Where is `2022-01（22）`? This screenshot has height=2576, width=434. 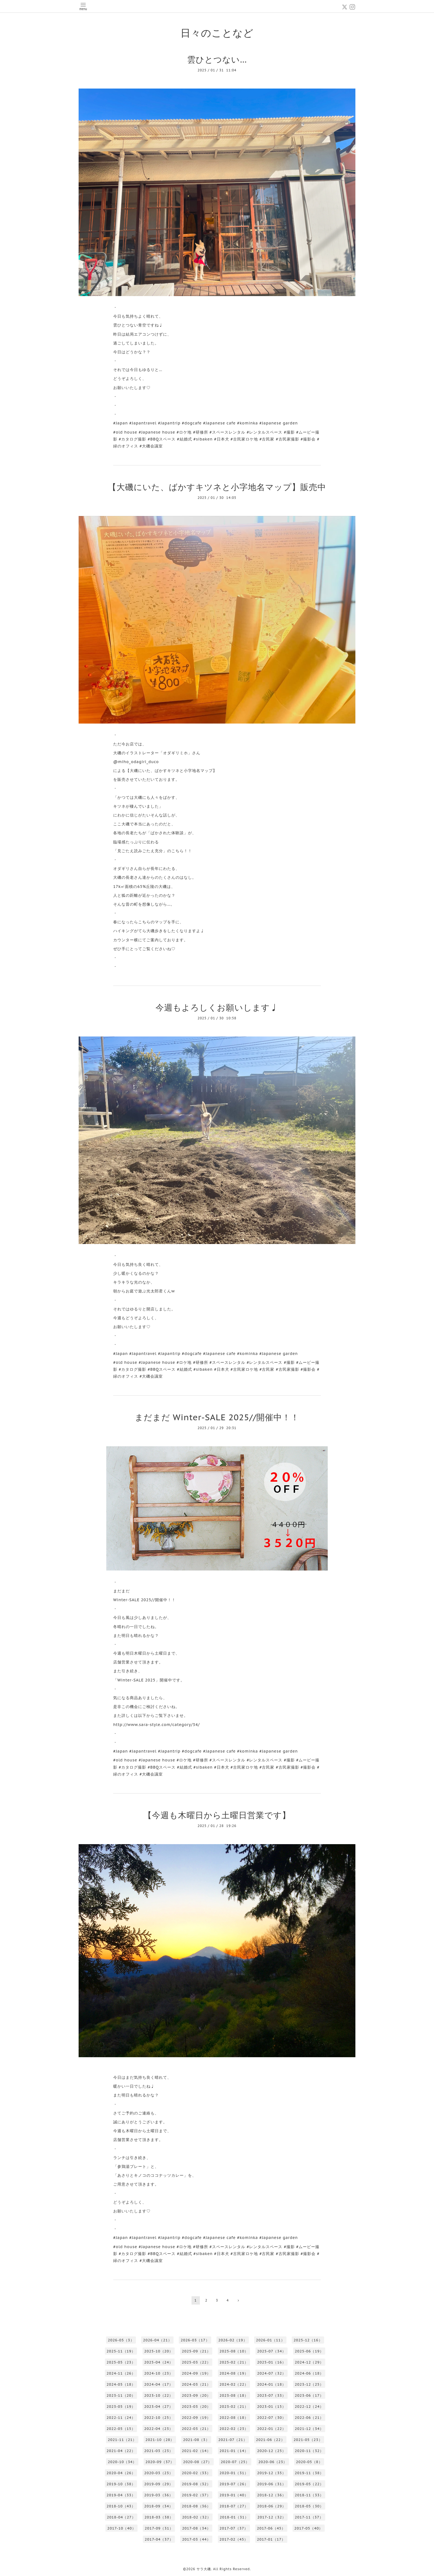 2022-01（22） is located at coordinates (271, 2428).